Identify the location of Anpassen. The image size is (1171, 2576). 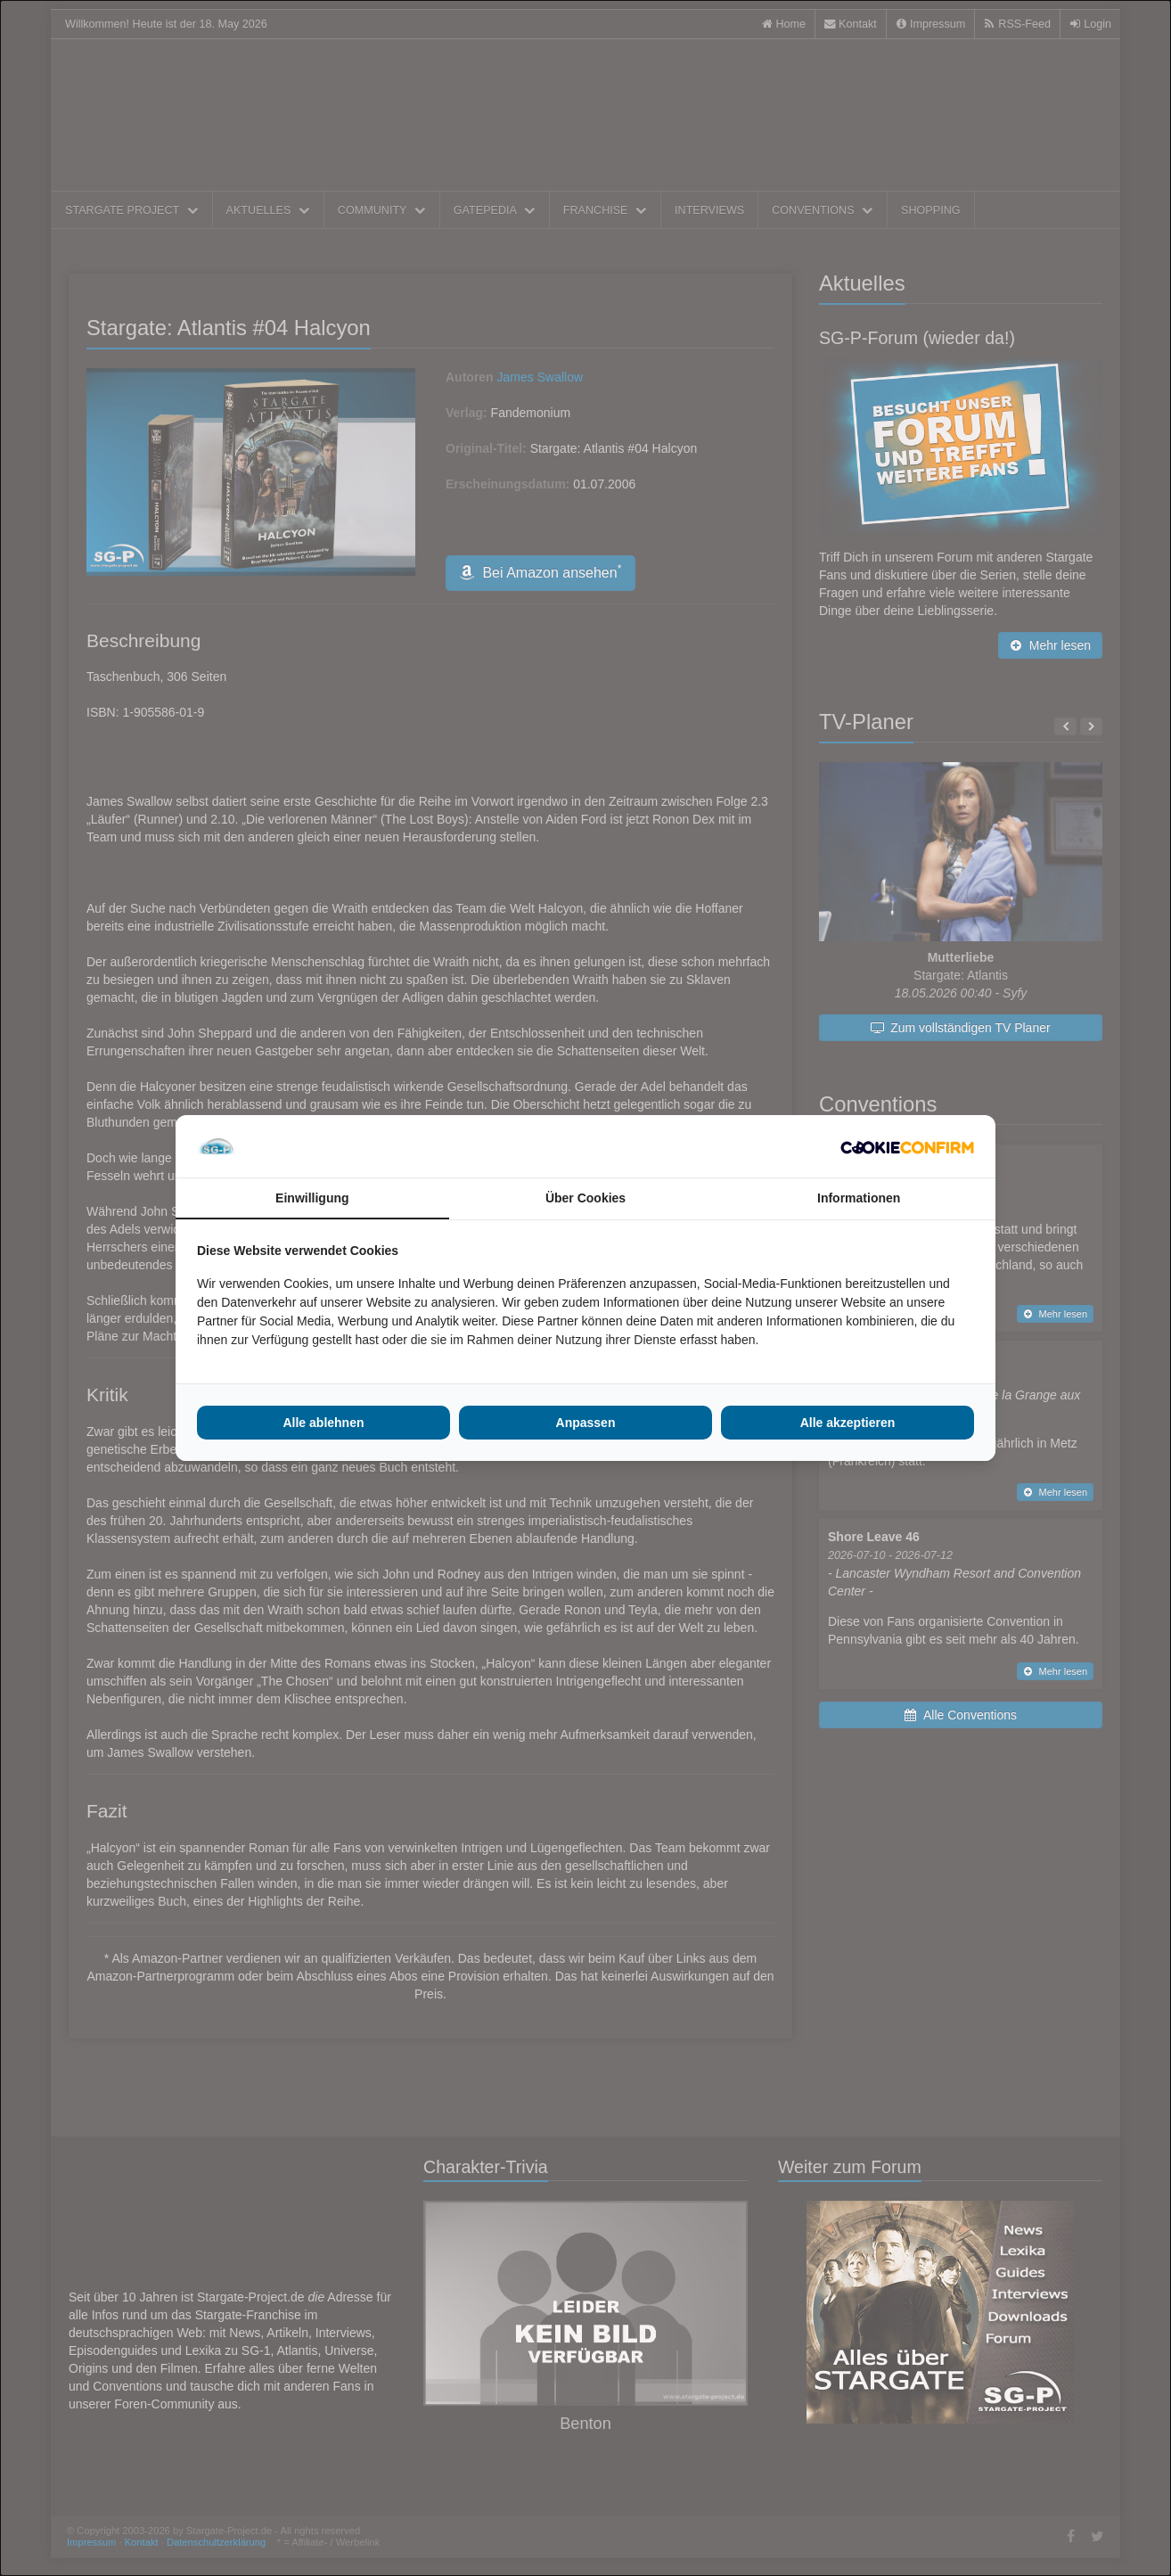
(586, 1422).